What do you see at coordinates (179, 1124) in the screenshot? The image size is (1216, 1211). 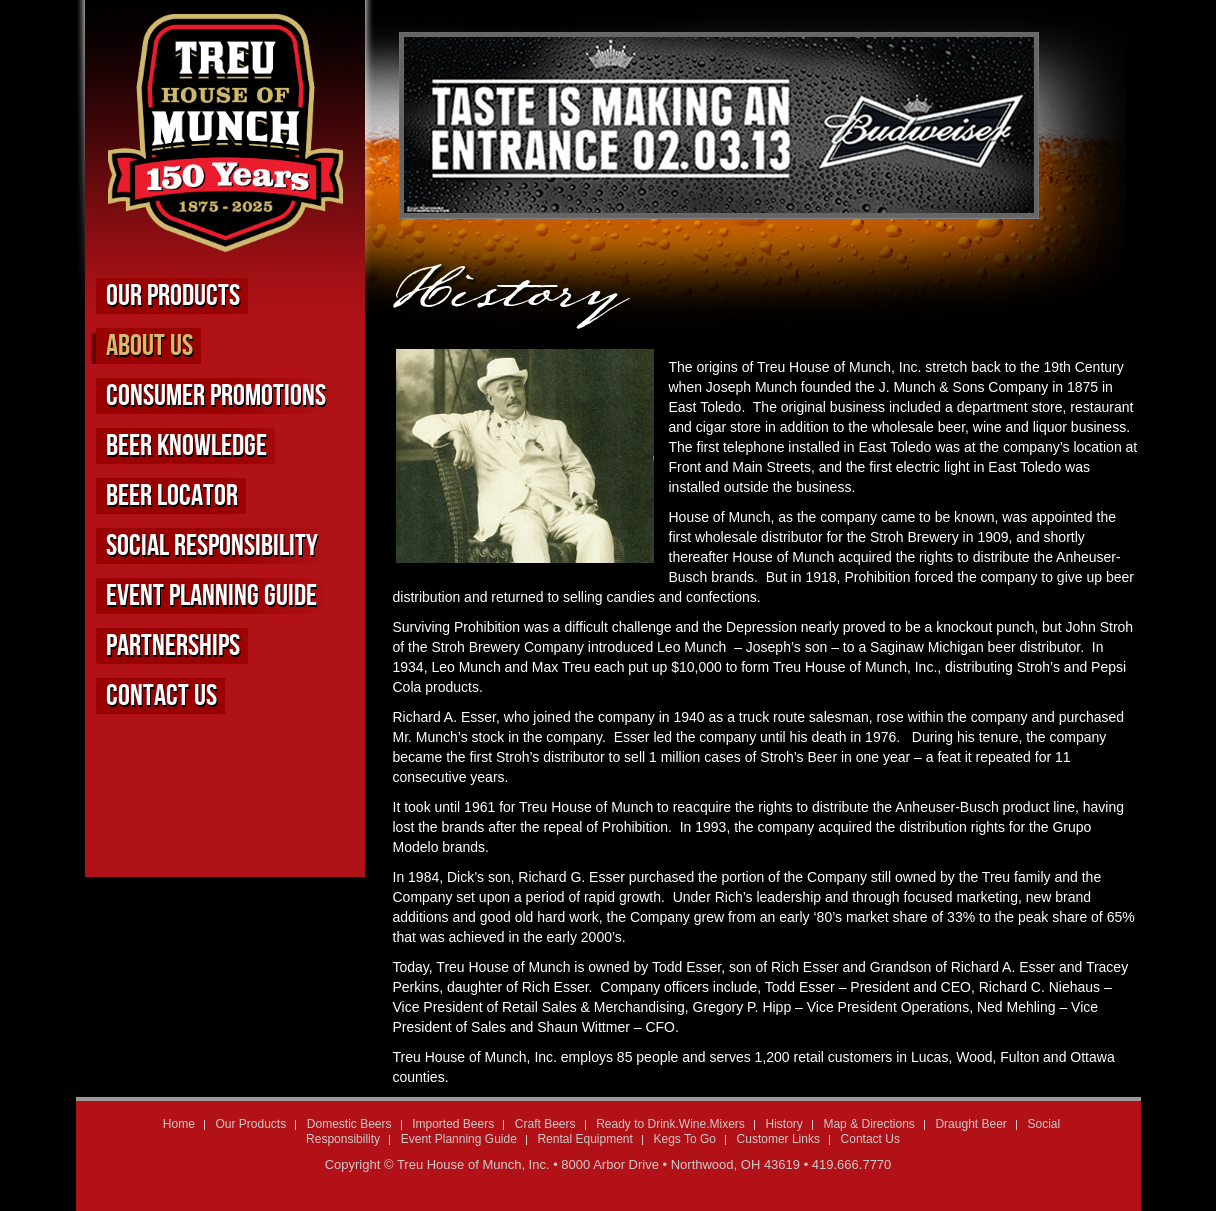 I see `Home` at bounding box center [179, 1124].